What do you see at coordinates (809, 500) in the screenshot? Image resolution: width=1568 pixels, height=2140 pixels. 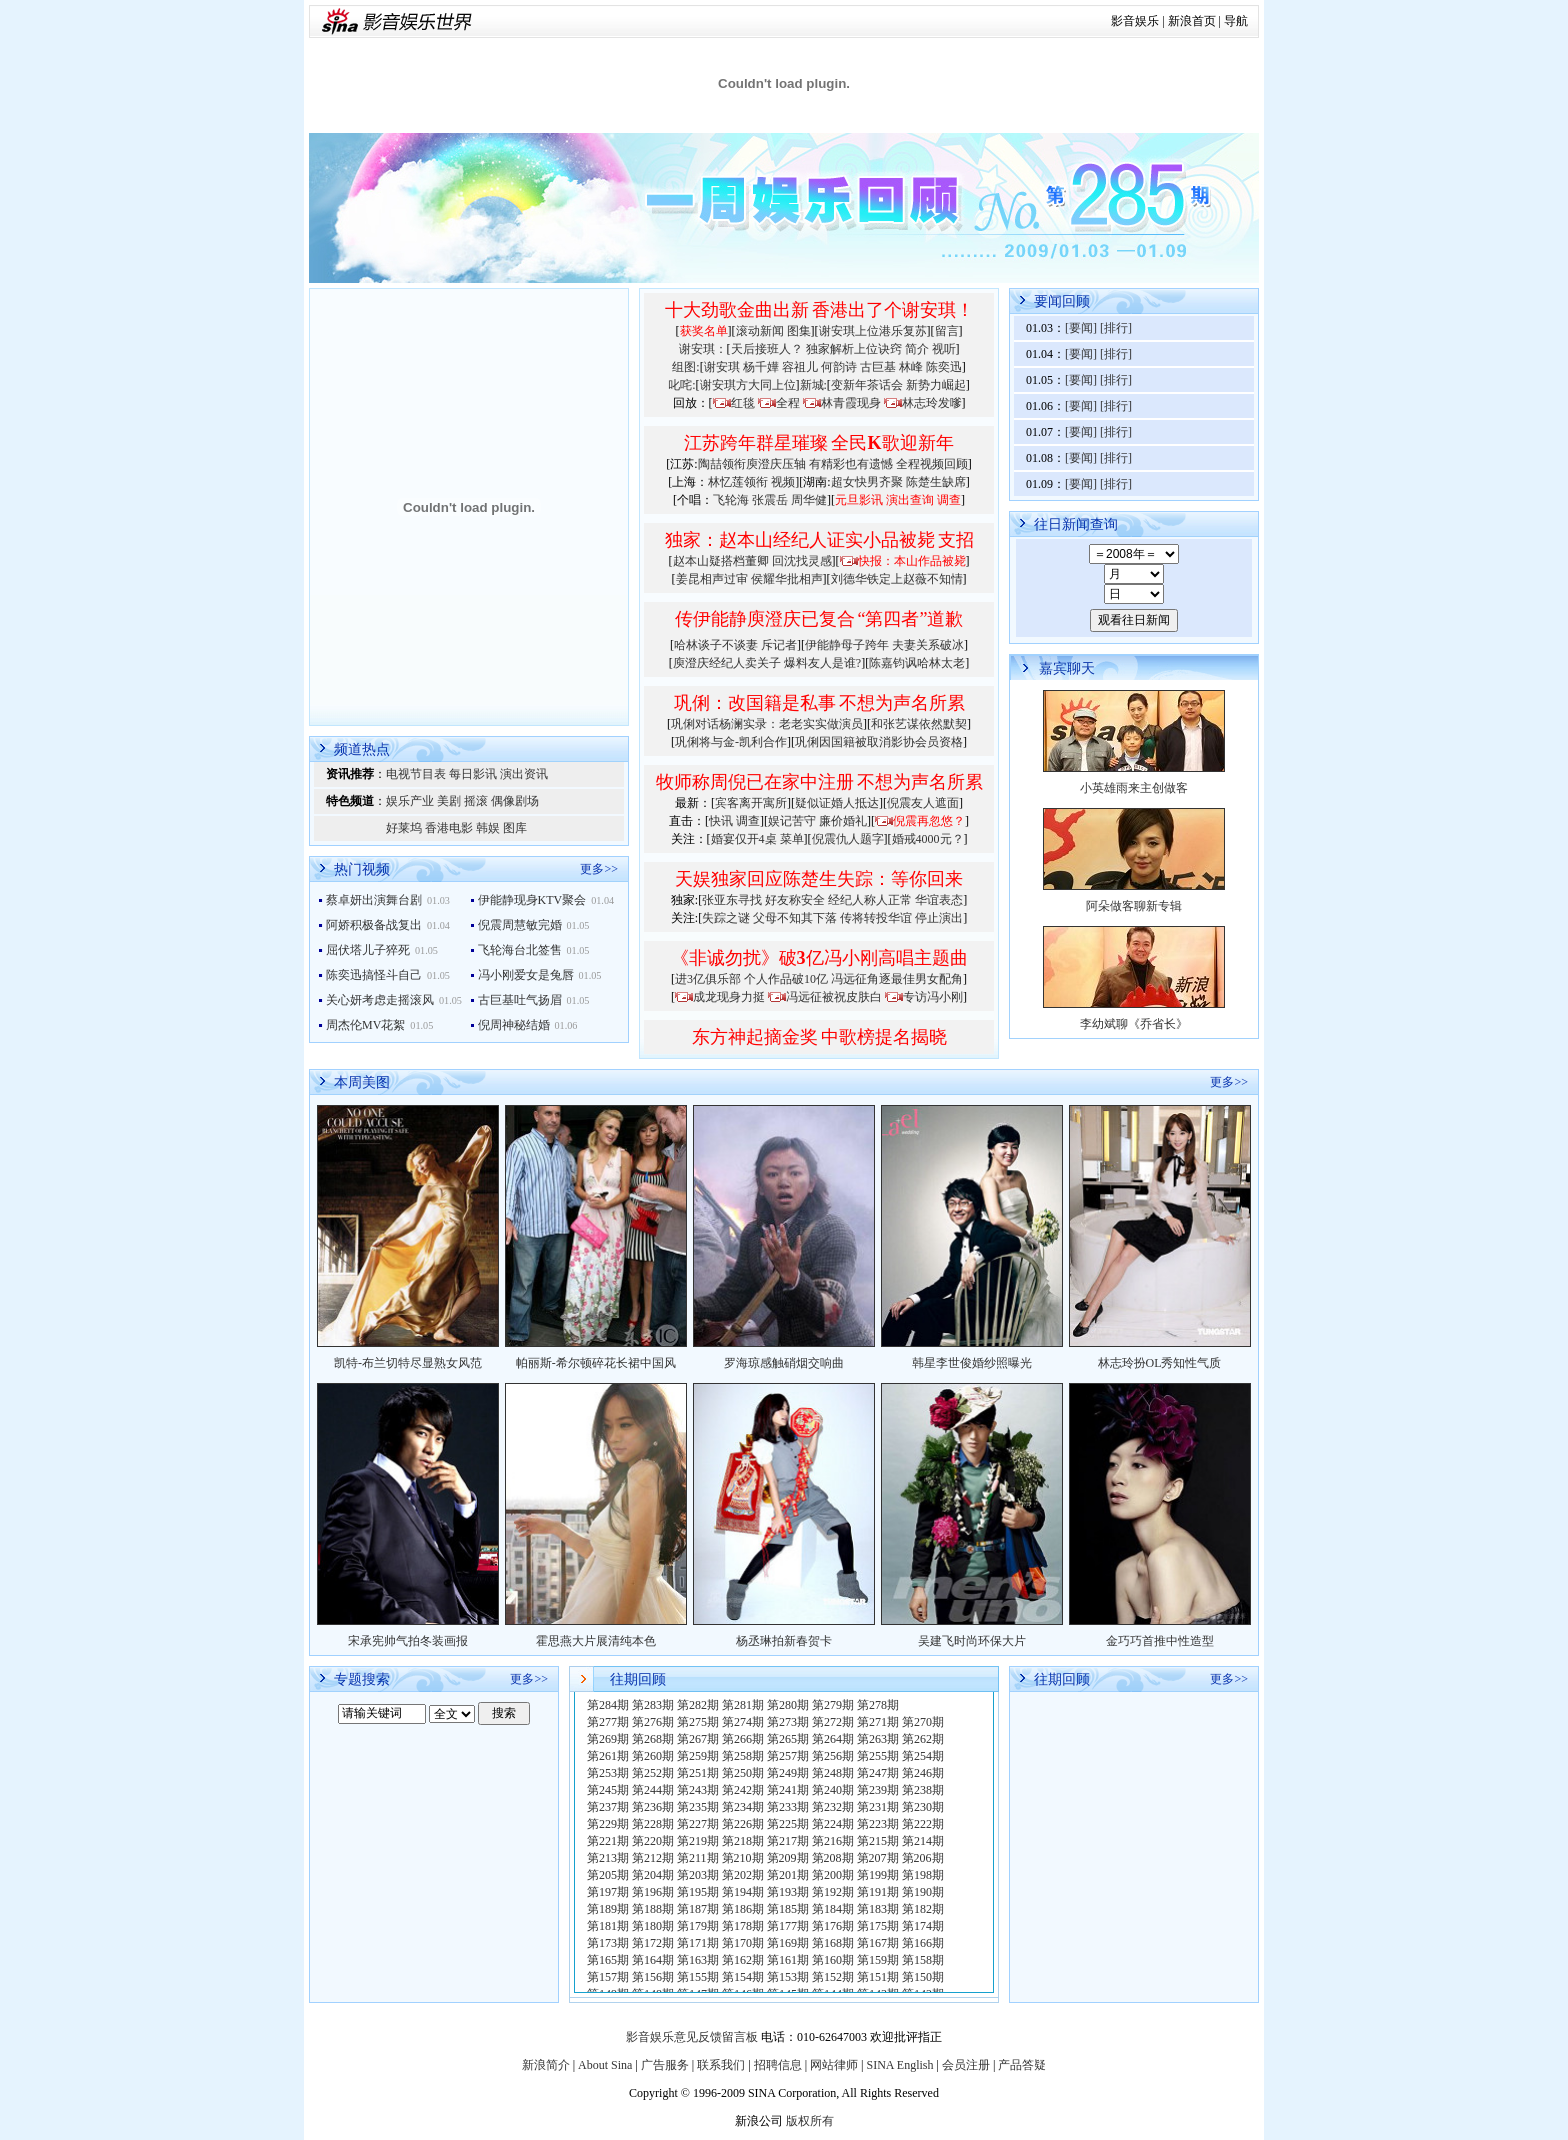 I see `周华健` at bounding box center [809, 500].